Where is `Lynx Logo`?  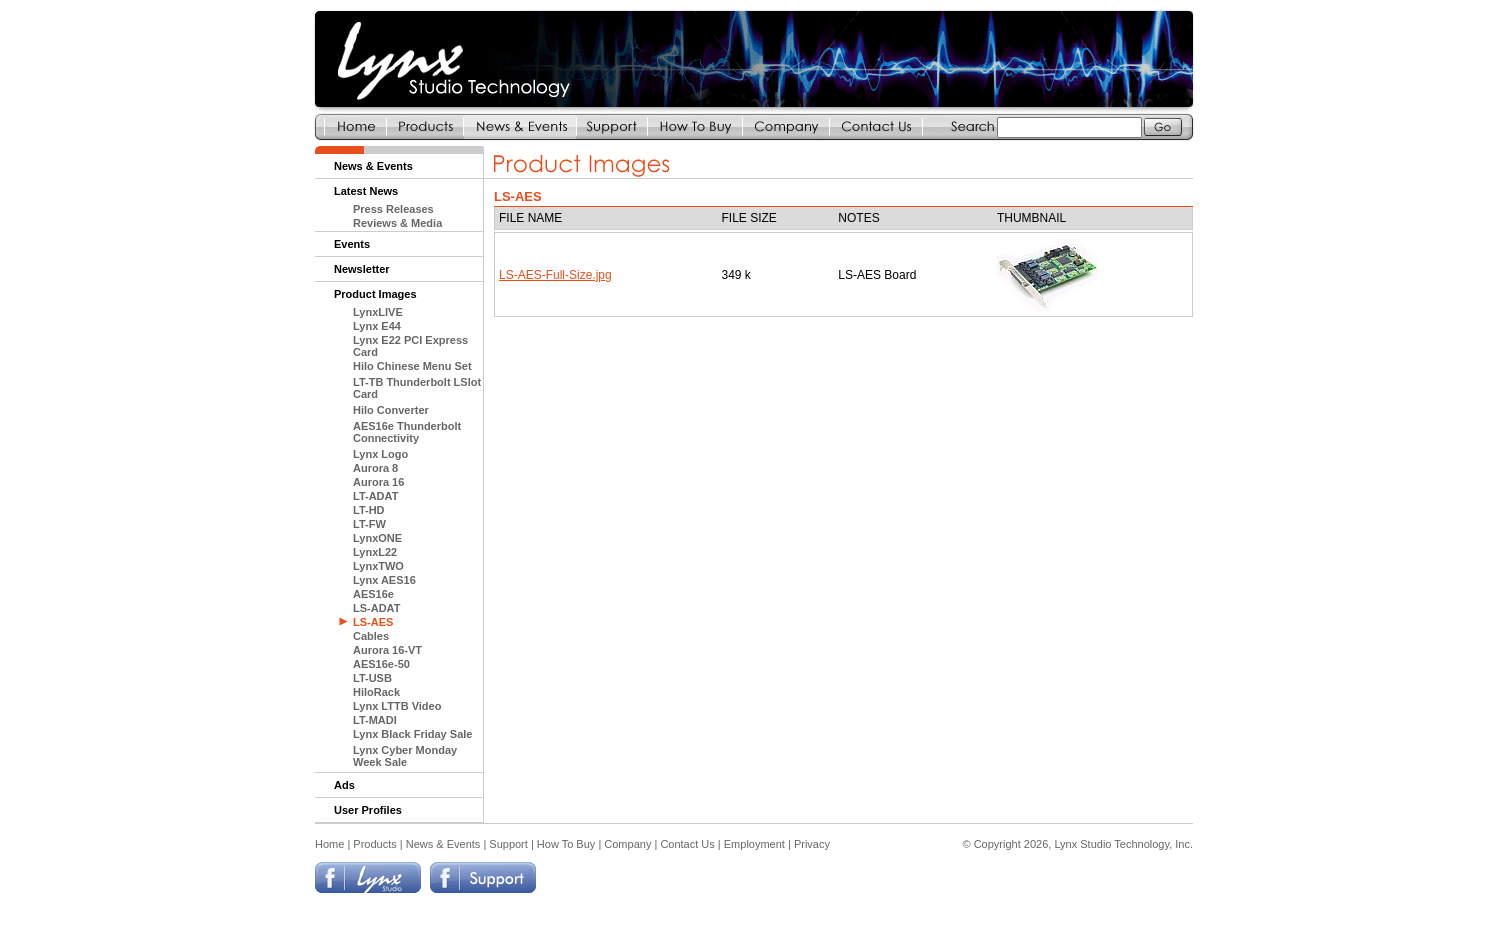
Lynx Logo is located at coordinates (380, 454).